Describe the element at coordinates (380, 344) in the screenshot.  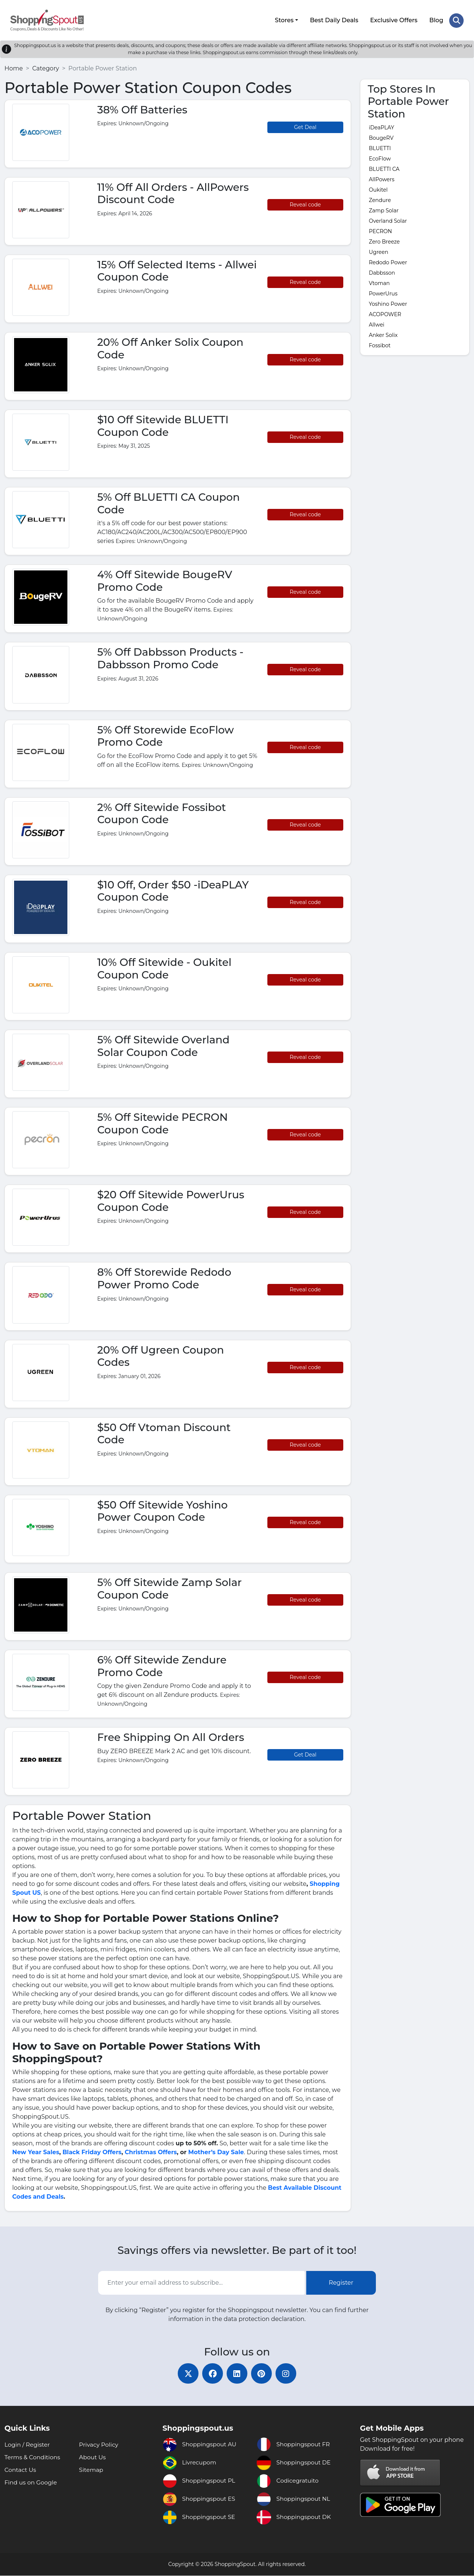
I see `Fossibot` at that location.